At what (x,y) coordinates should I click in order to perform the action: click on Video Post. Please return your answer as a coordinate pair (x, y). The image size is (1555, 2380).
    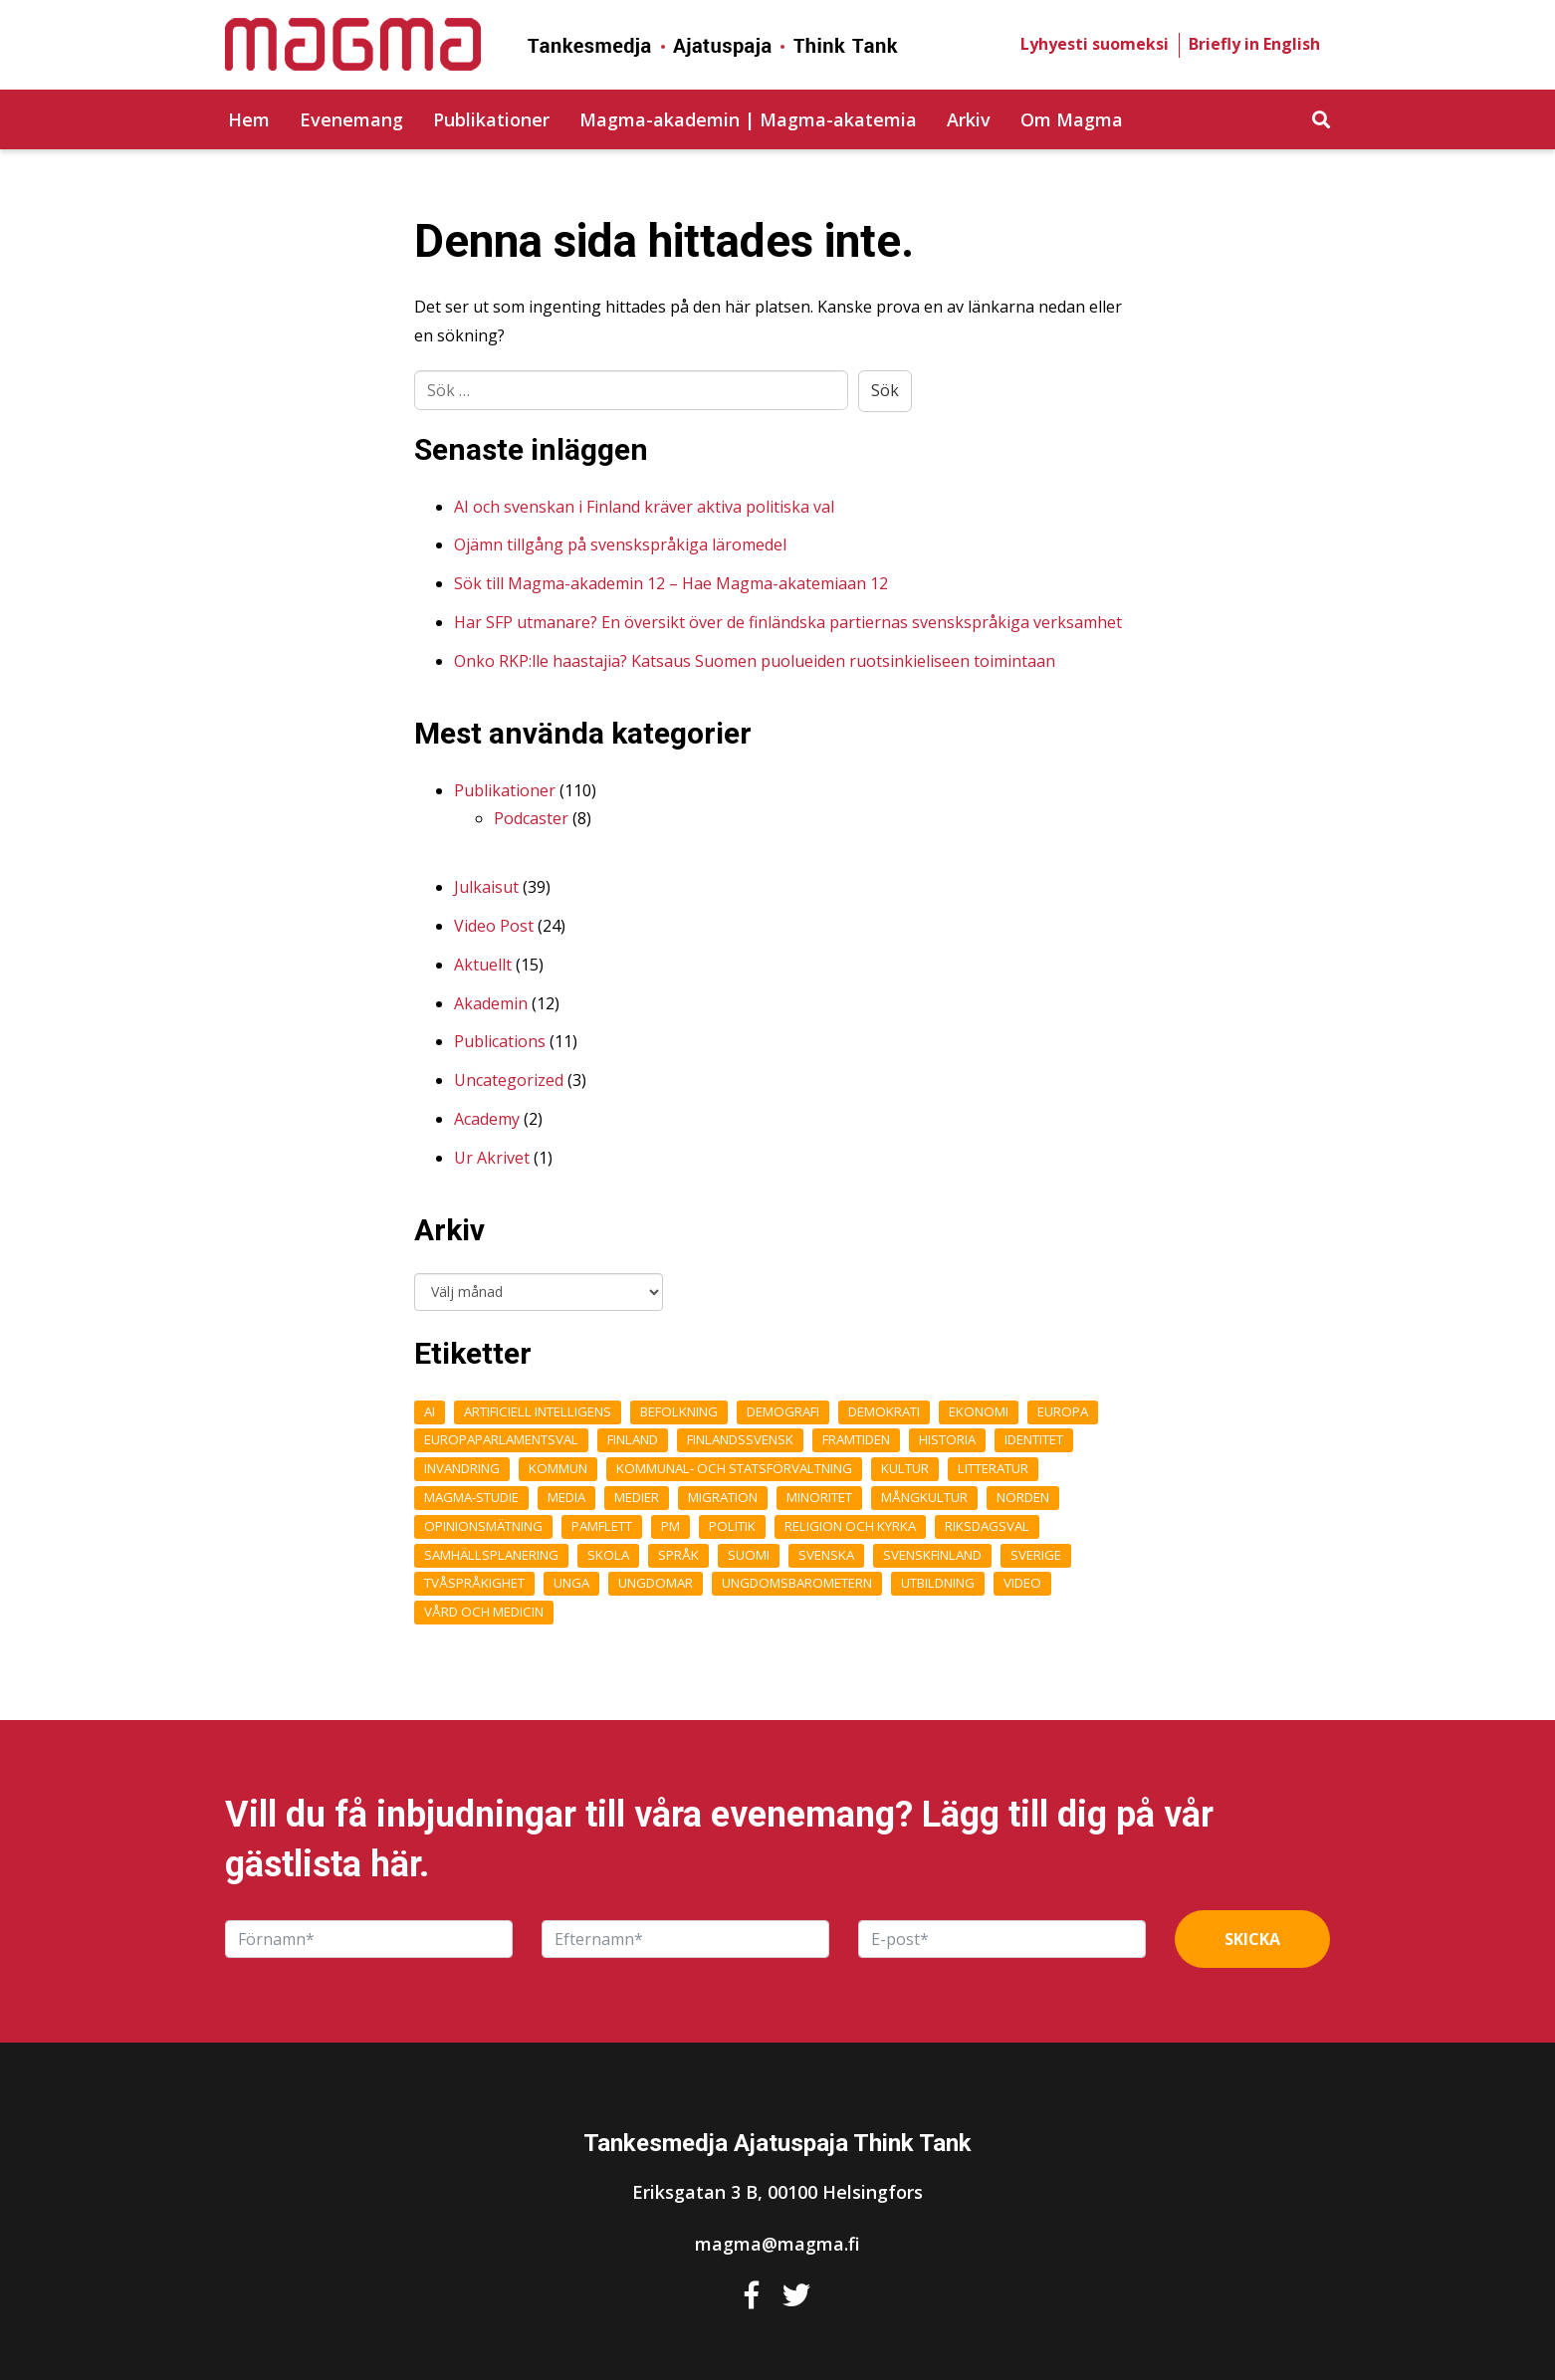
    Looking at the image, I should click on (494, 926).